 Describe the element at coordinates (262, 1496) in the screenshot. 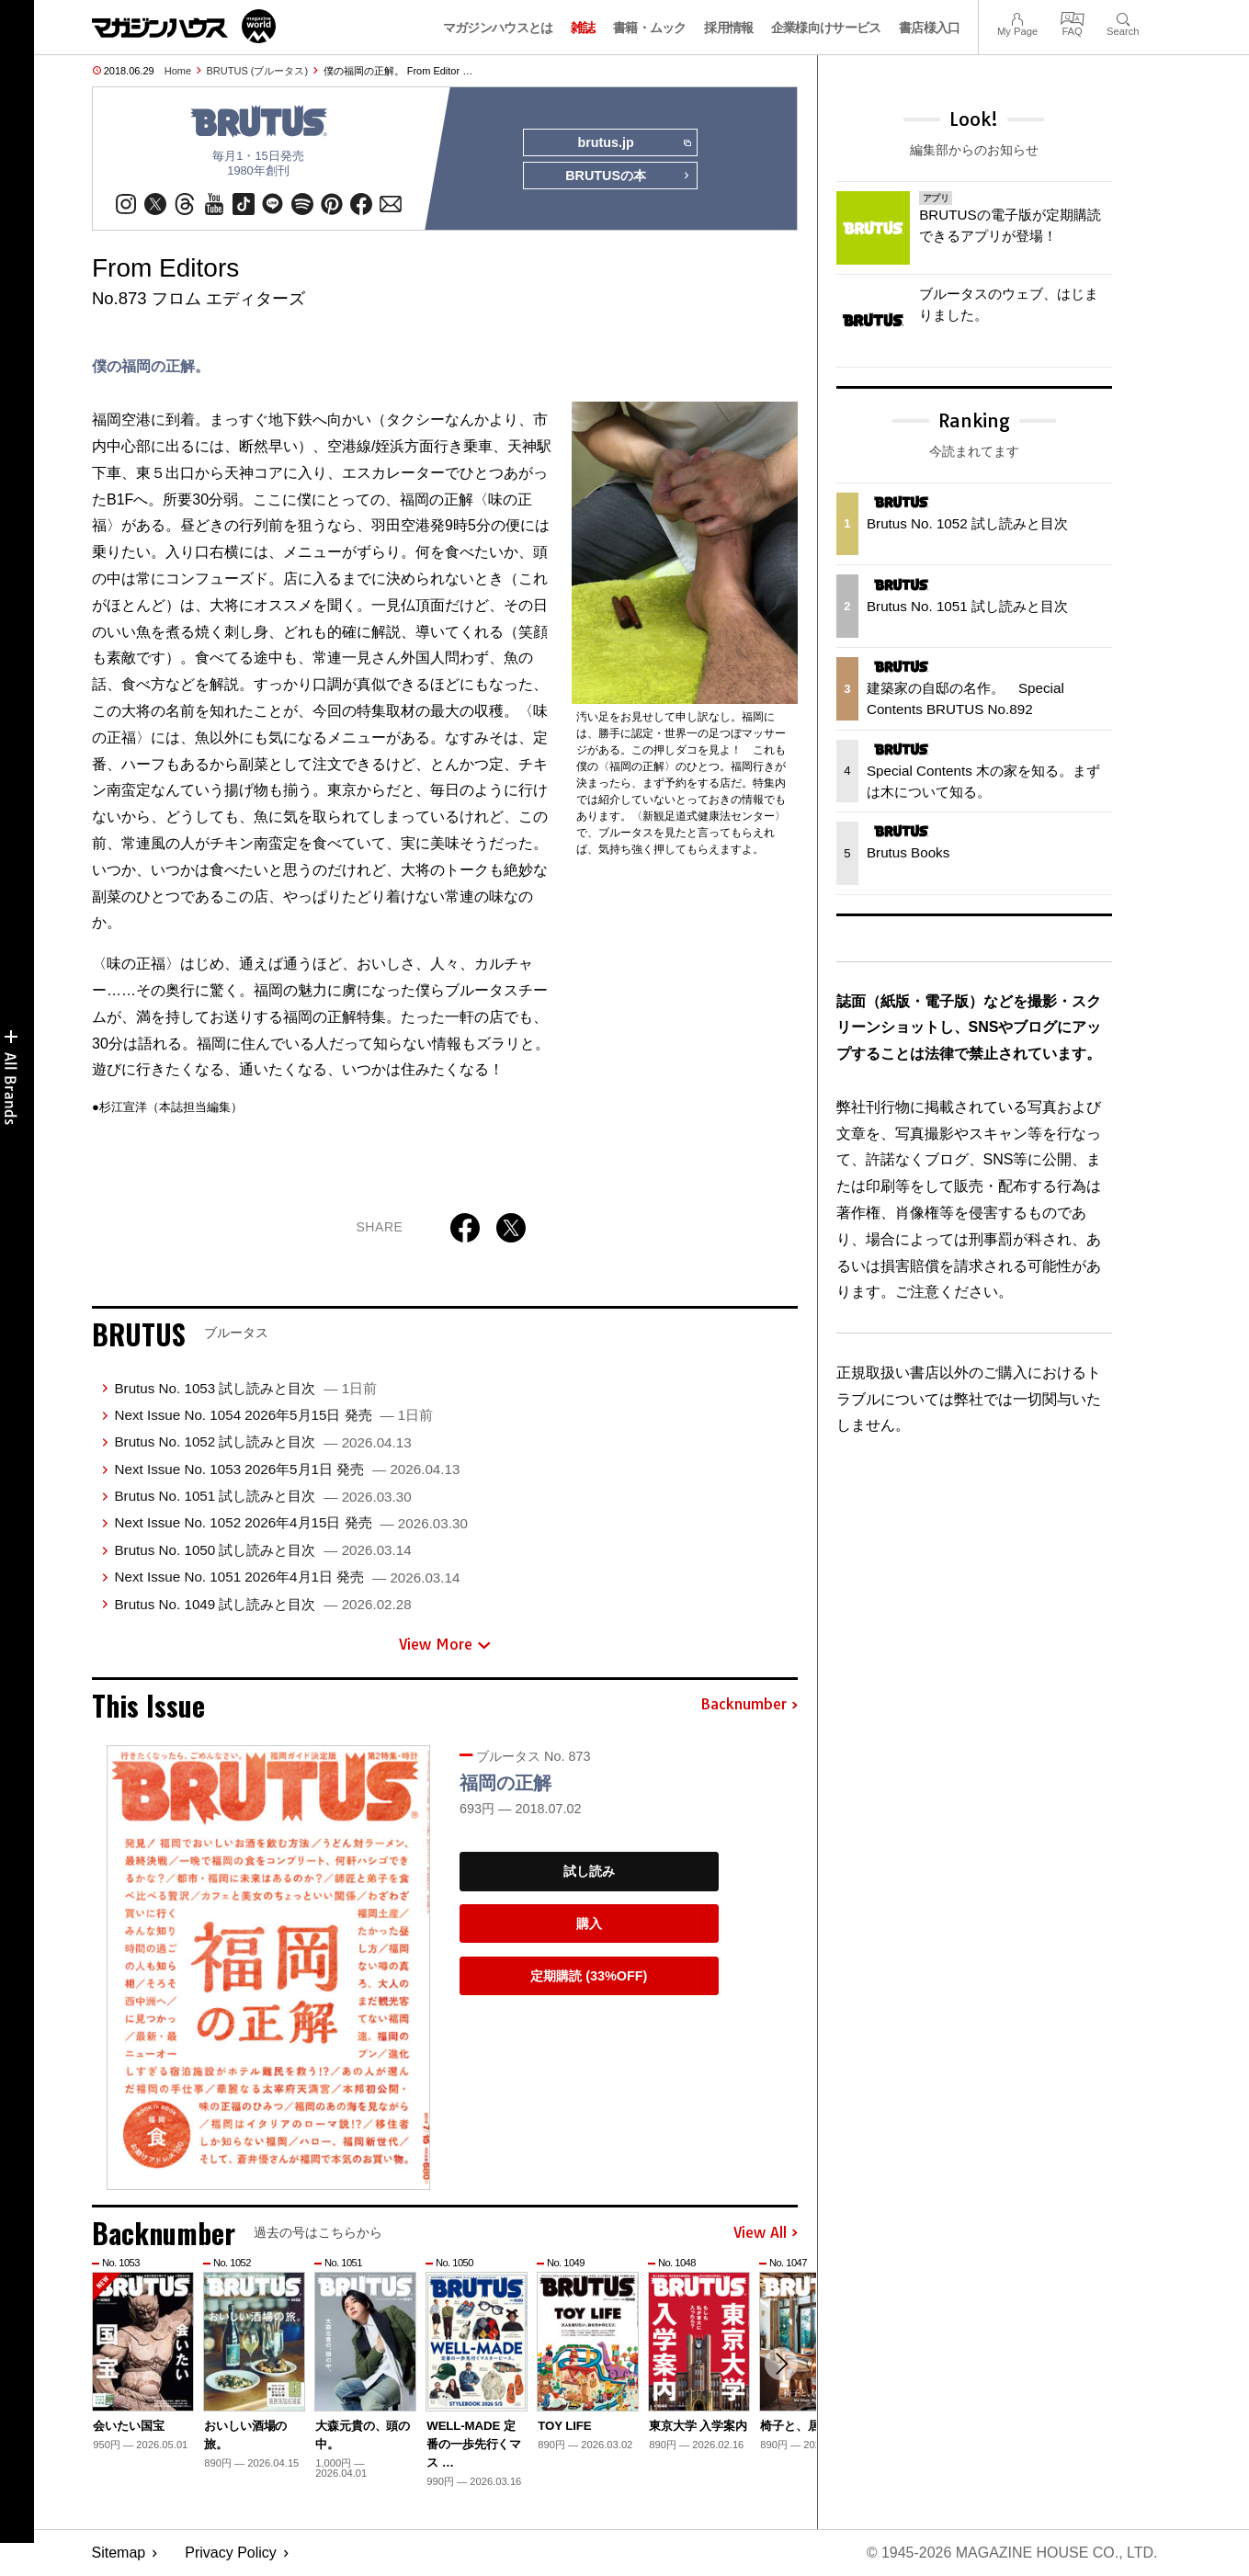

I see `Brutus No. 1051 試し読みと目次` at that location.